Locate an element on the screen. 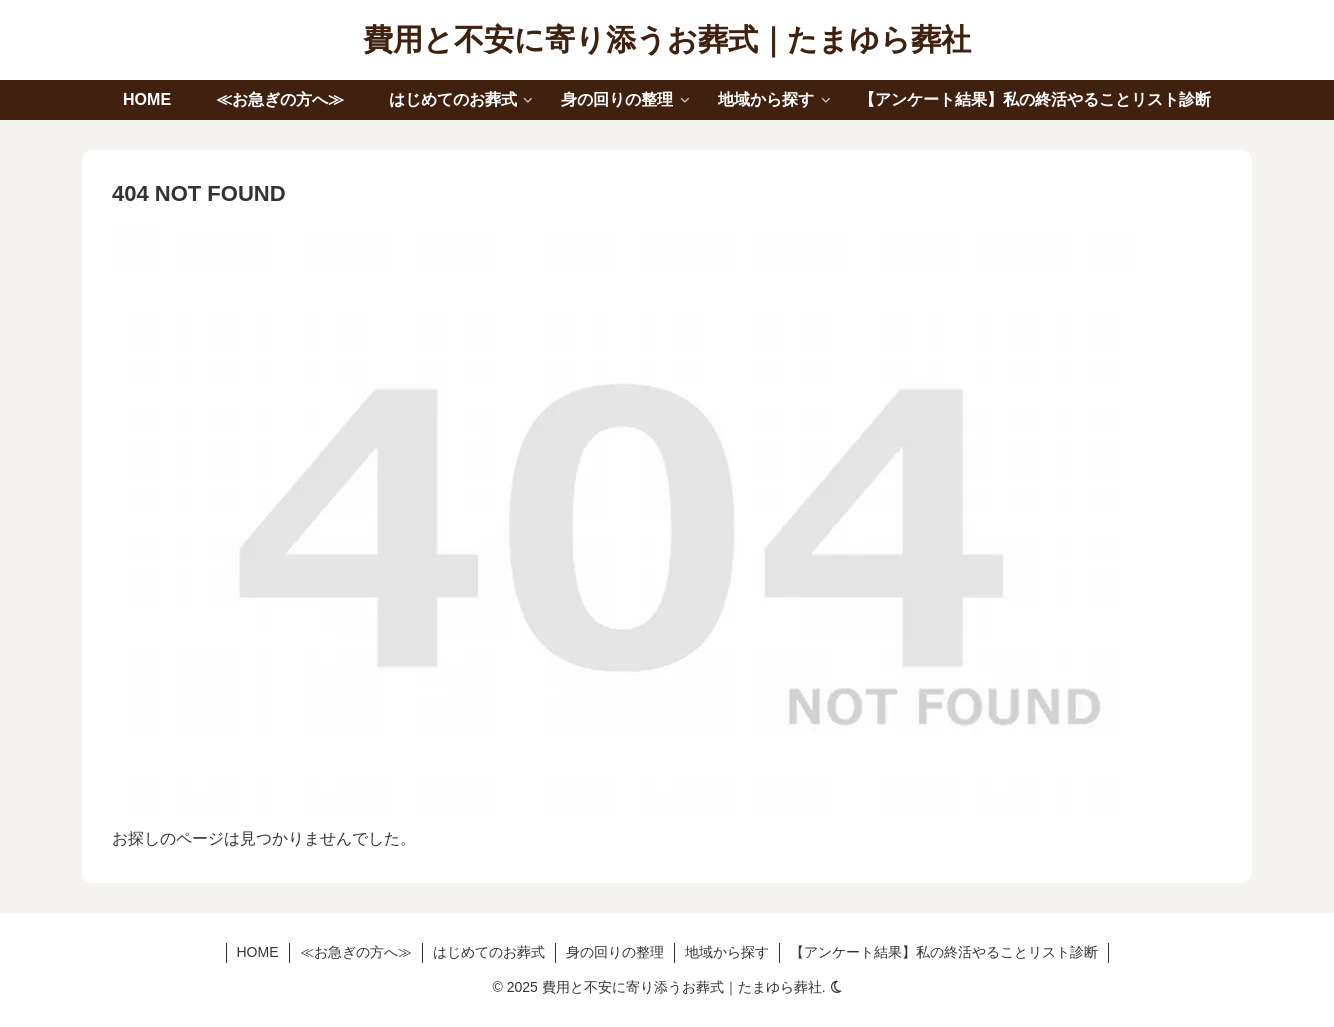  はじめてのお葬式 is located at coordinates (489, 952).